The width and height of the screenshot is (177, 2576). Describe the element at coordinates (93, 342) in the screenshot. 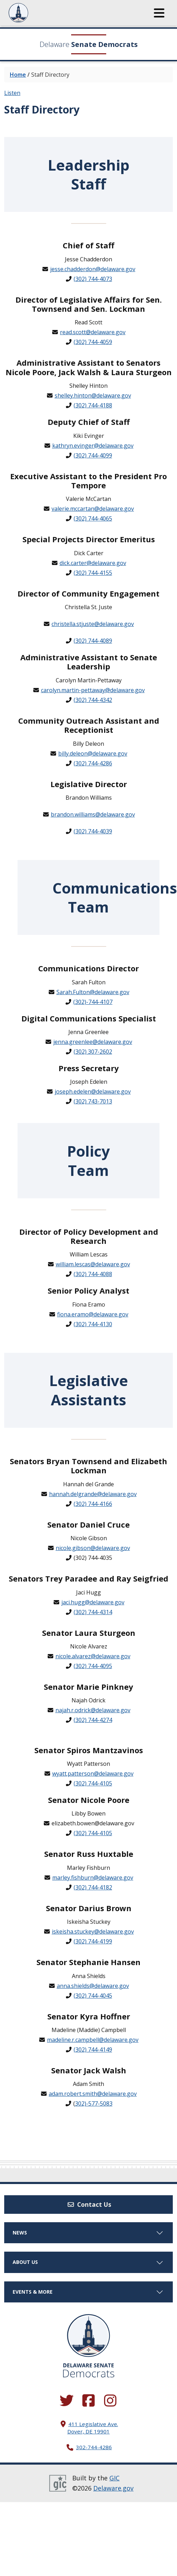

I see `(302) 744-4059` at that location.